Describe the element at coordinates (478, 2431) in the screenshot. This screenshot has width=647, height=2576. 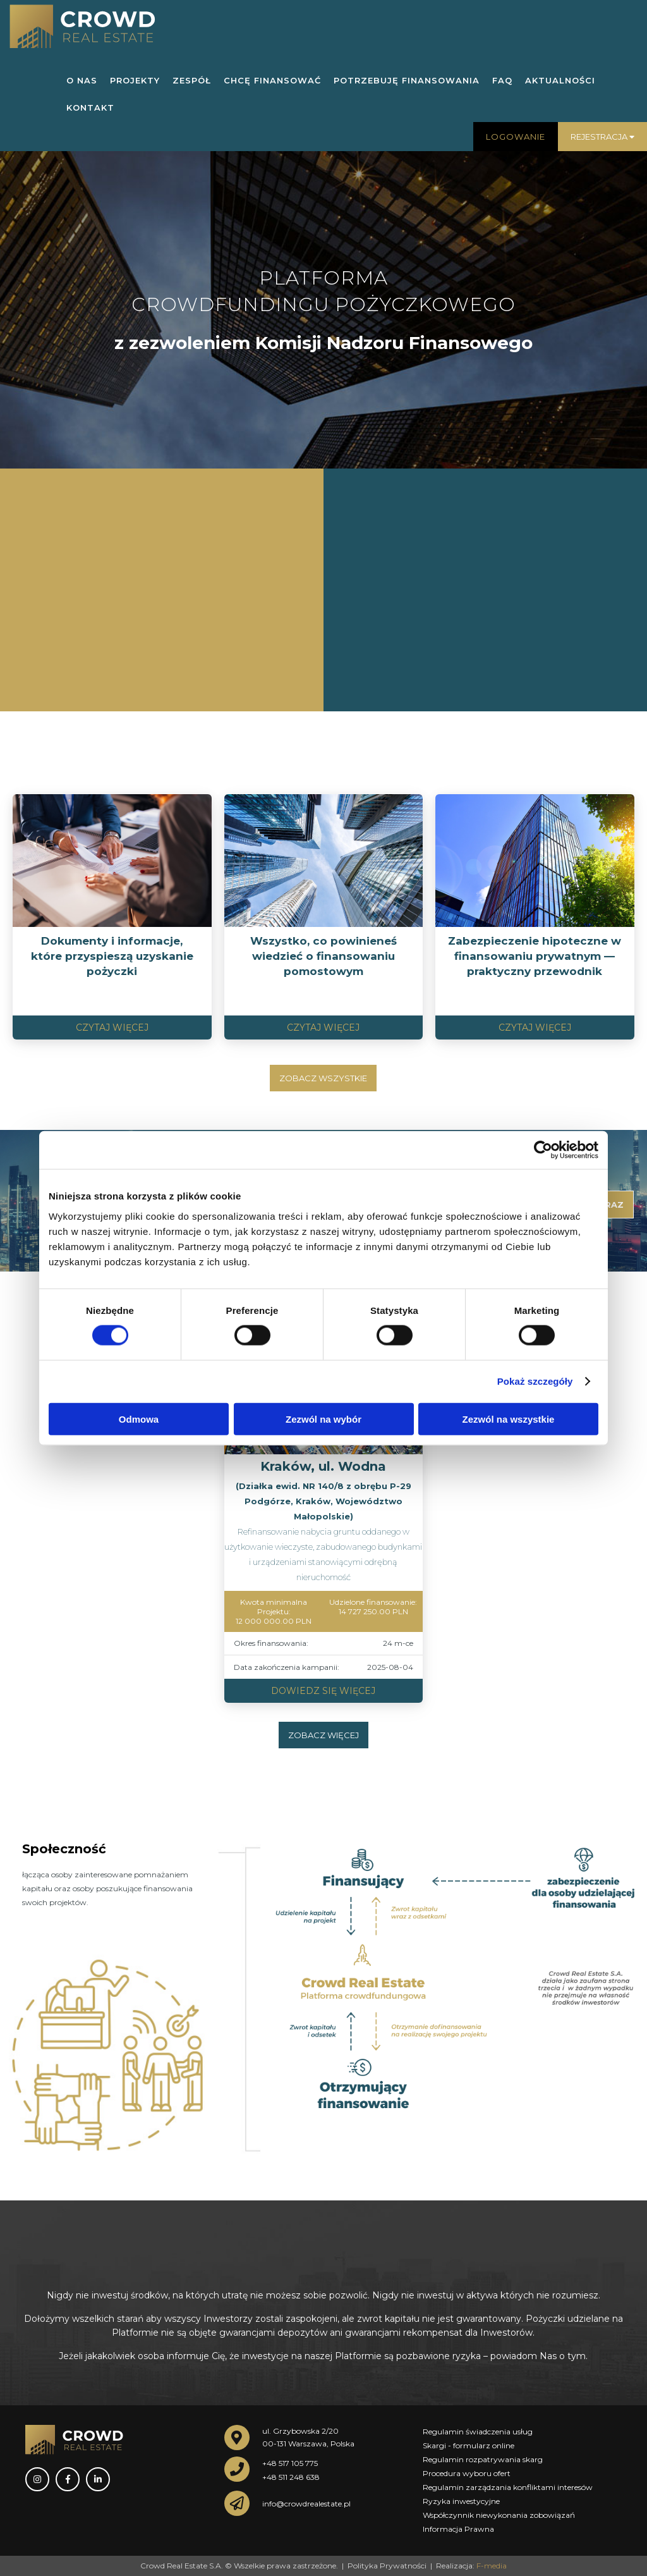
I see `Regulamin świadczenia usług` at that location.